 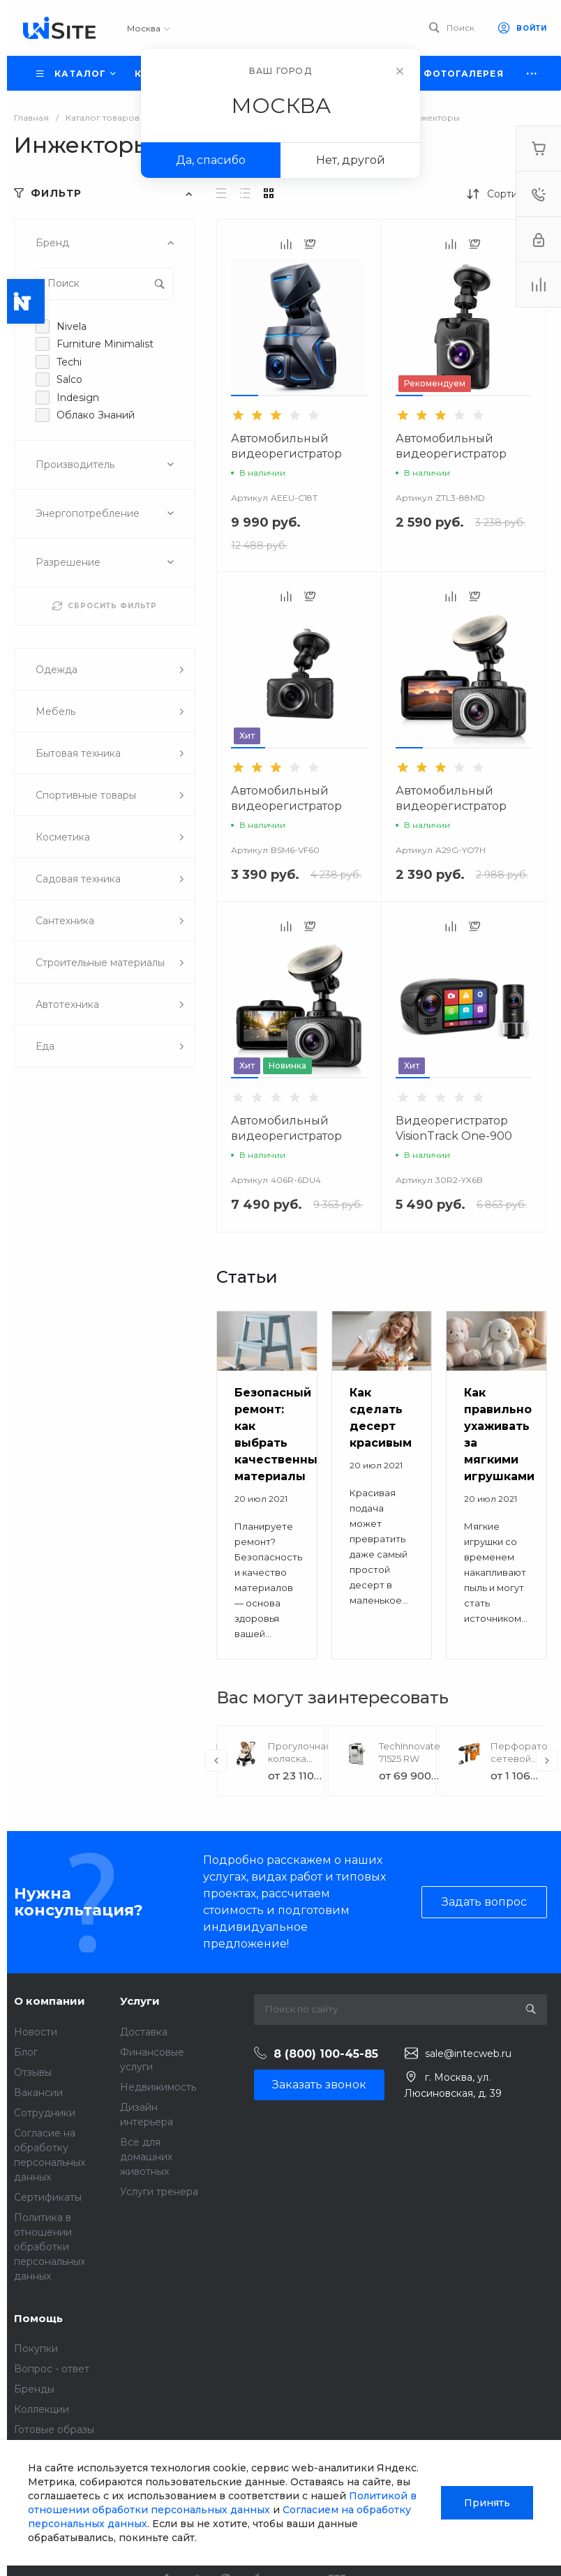 What do you see at coordinates (159, 2191) in the screenshot?
I see `Услуги тренера` at bounding box center [159, 2191].